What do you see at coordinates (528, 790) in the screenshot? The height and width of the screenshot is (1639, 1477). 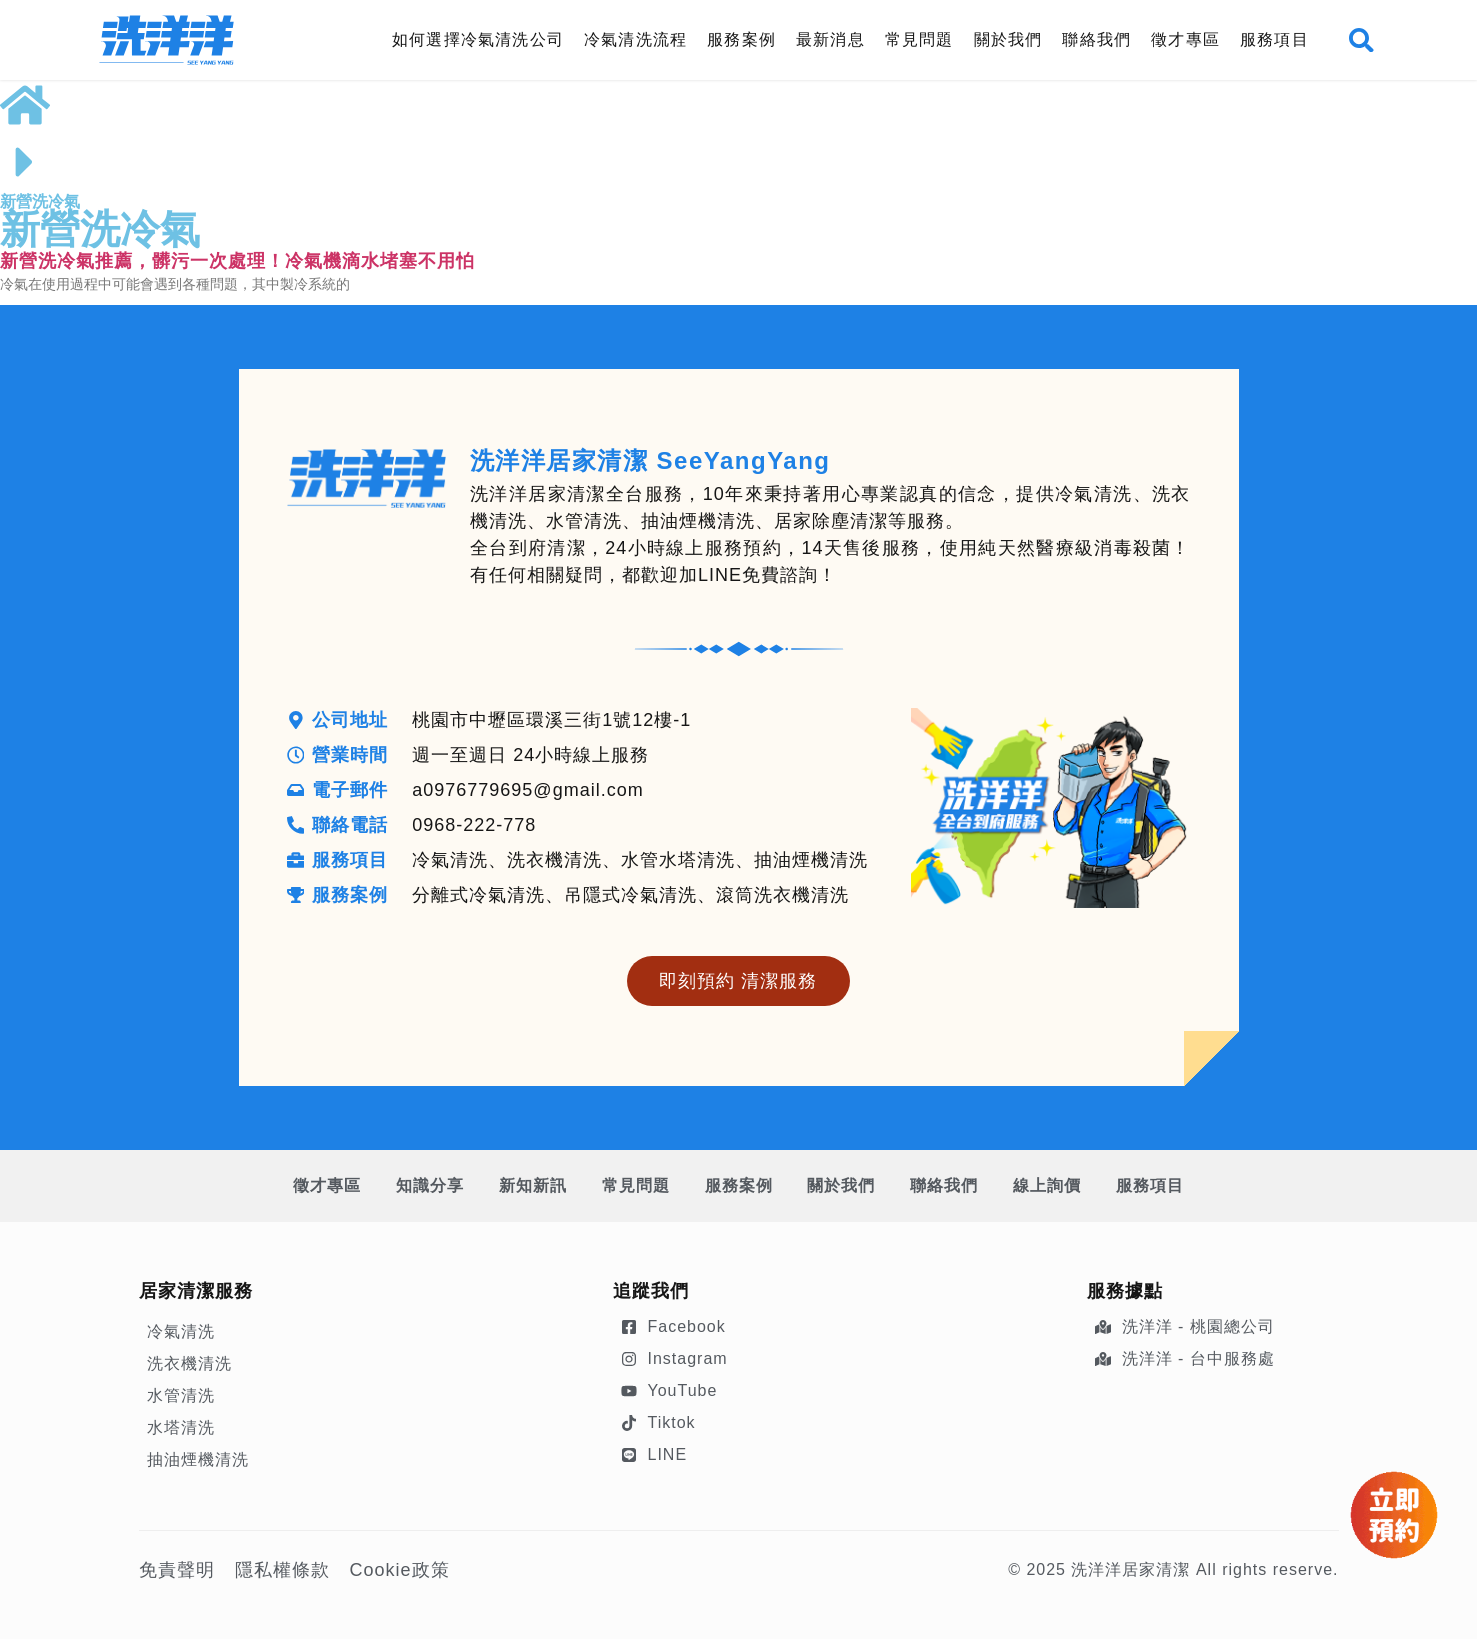 I see `a0976779695@gmail.com` at bounding box center [528, 790].